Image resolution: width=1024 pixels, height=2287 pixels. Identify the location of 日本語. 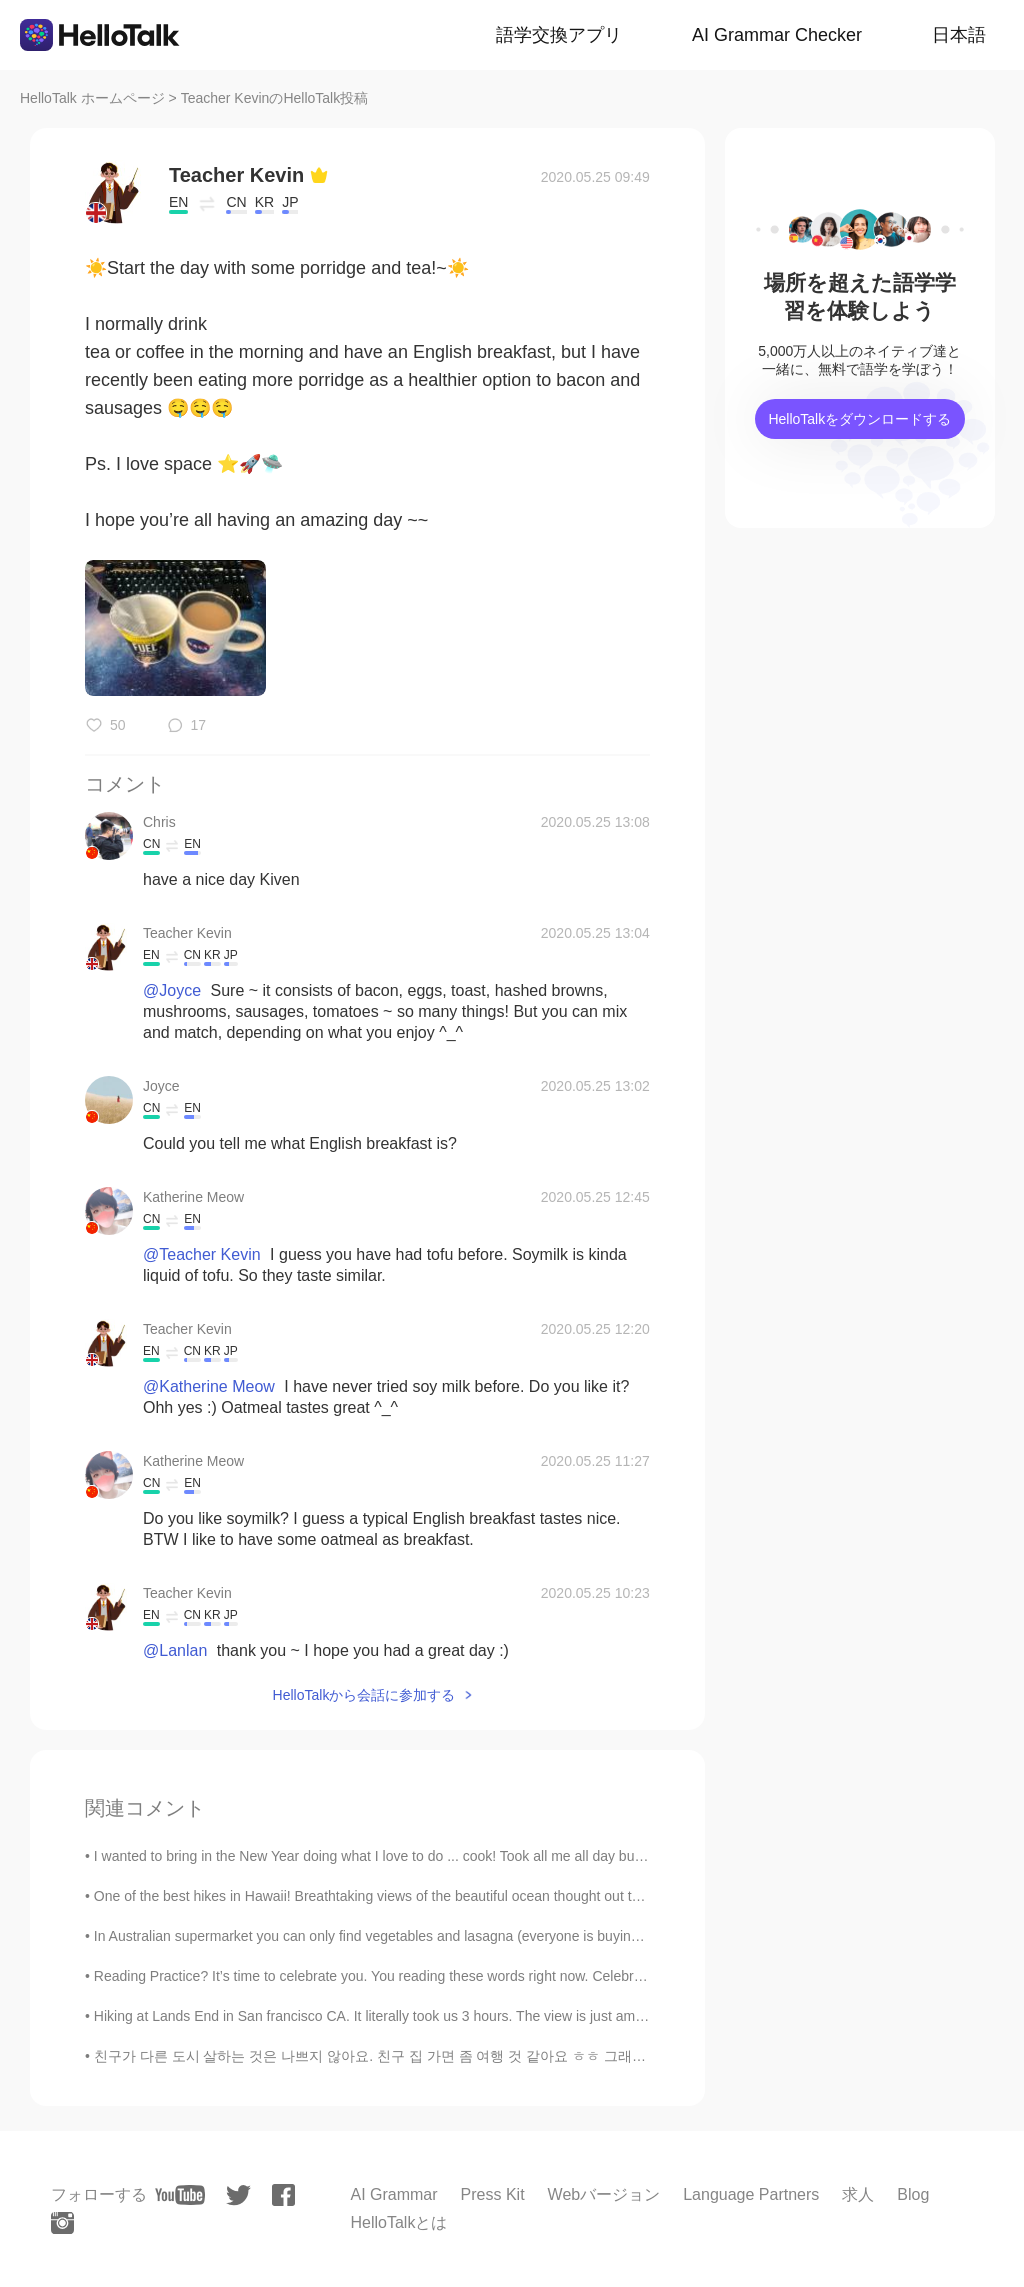
(959, 35).